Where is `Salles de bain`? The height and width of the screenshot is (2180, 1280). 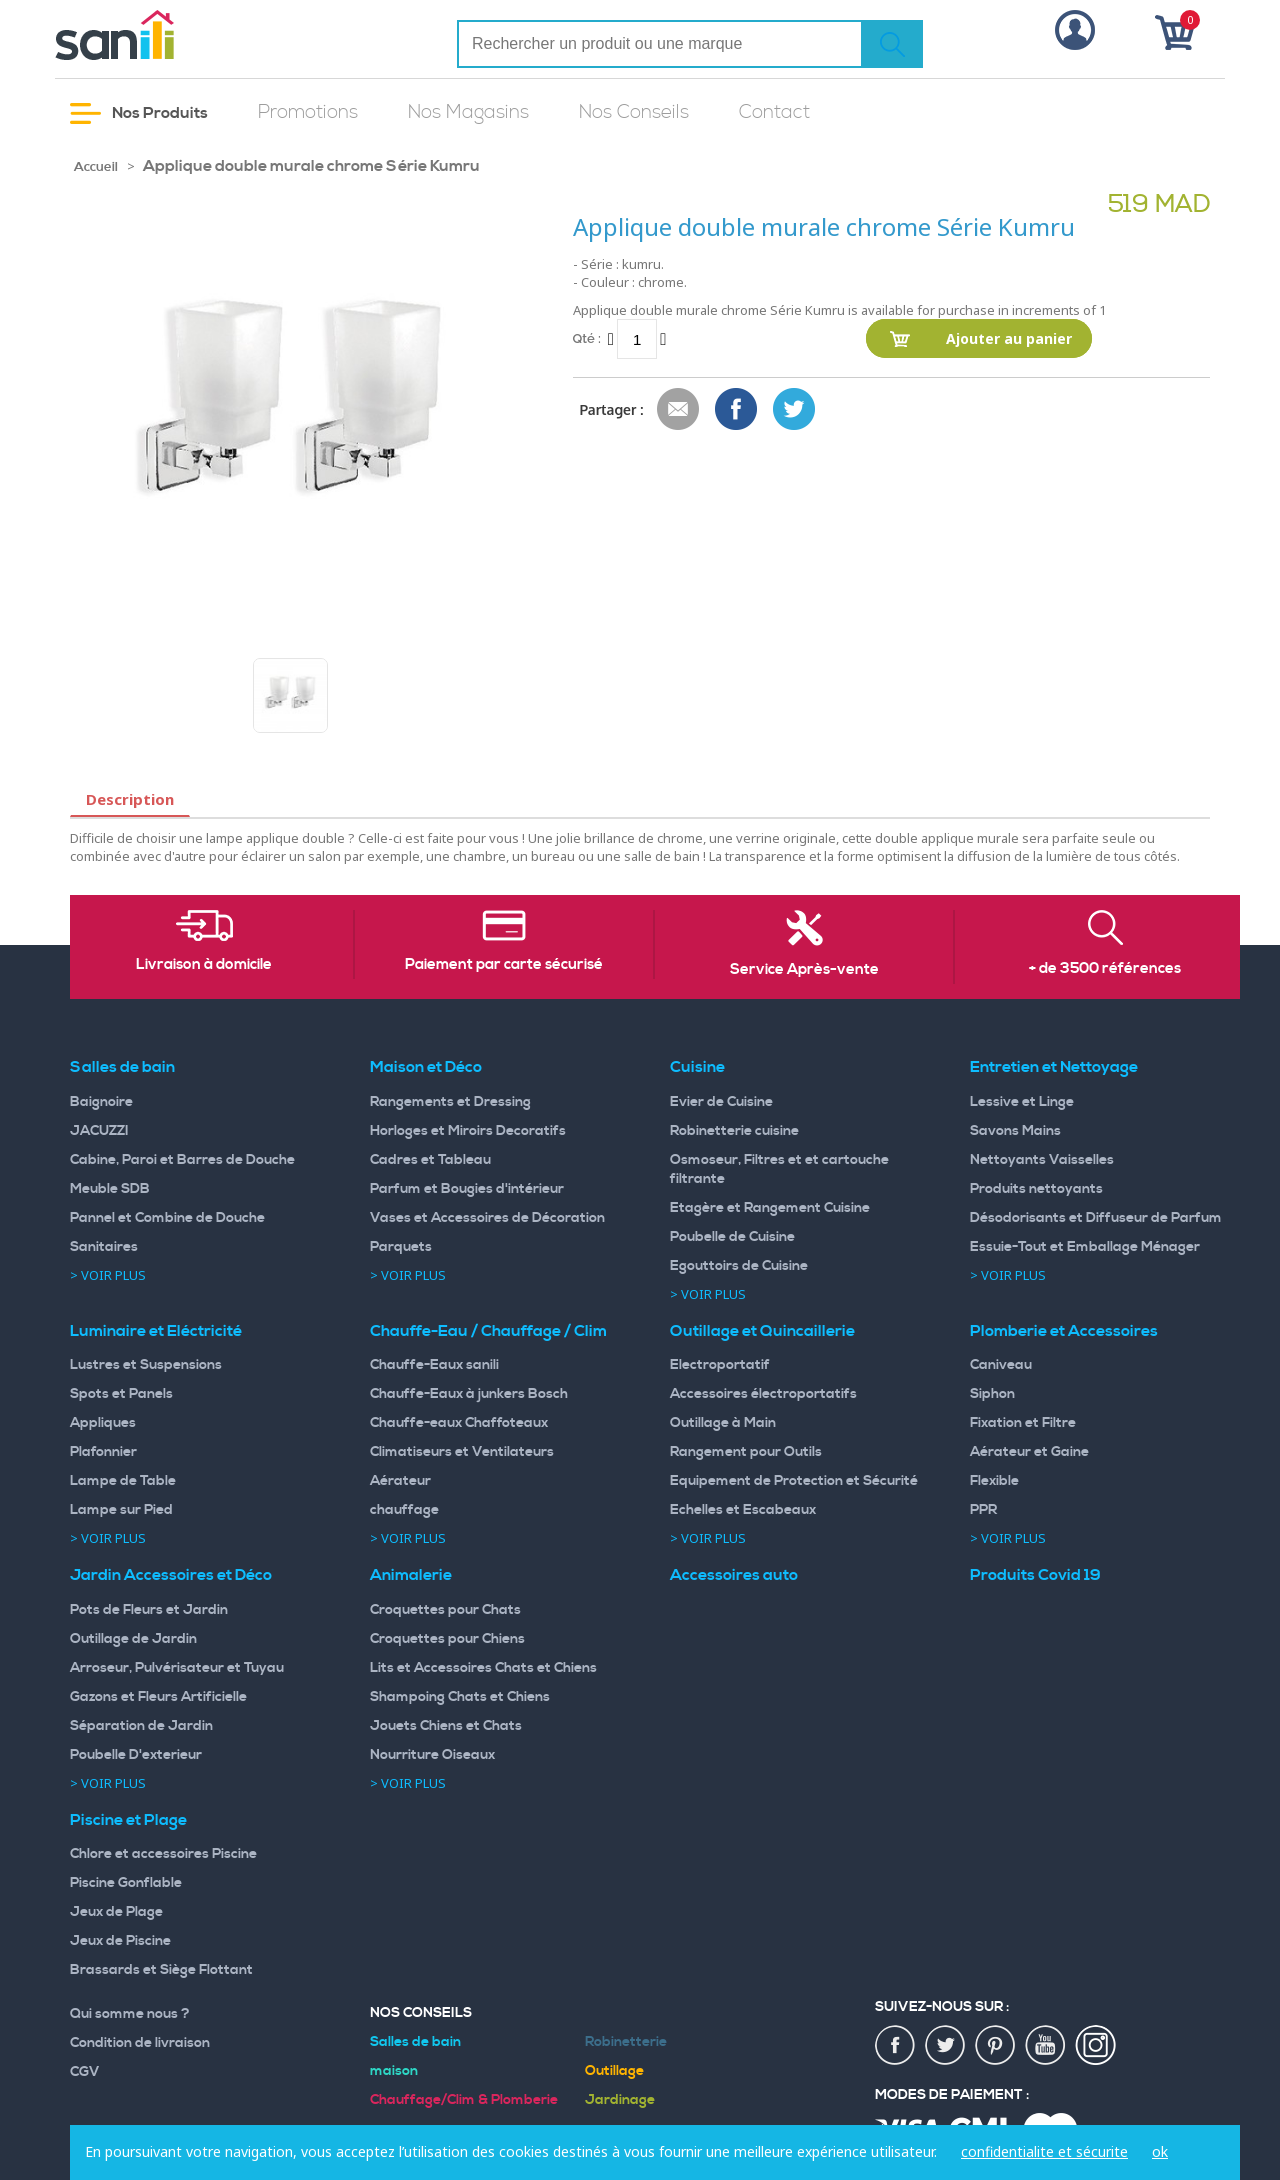
Salles de bain is located at coordinates (122, 1067).